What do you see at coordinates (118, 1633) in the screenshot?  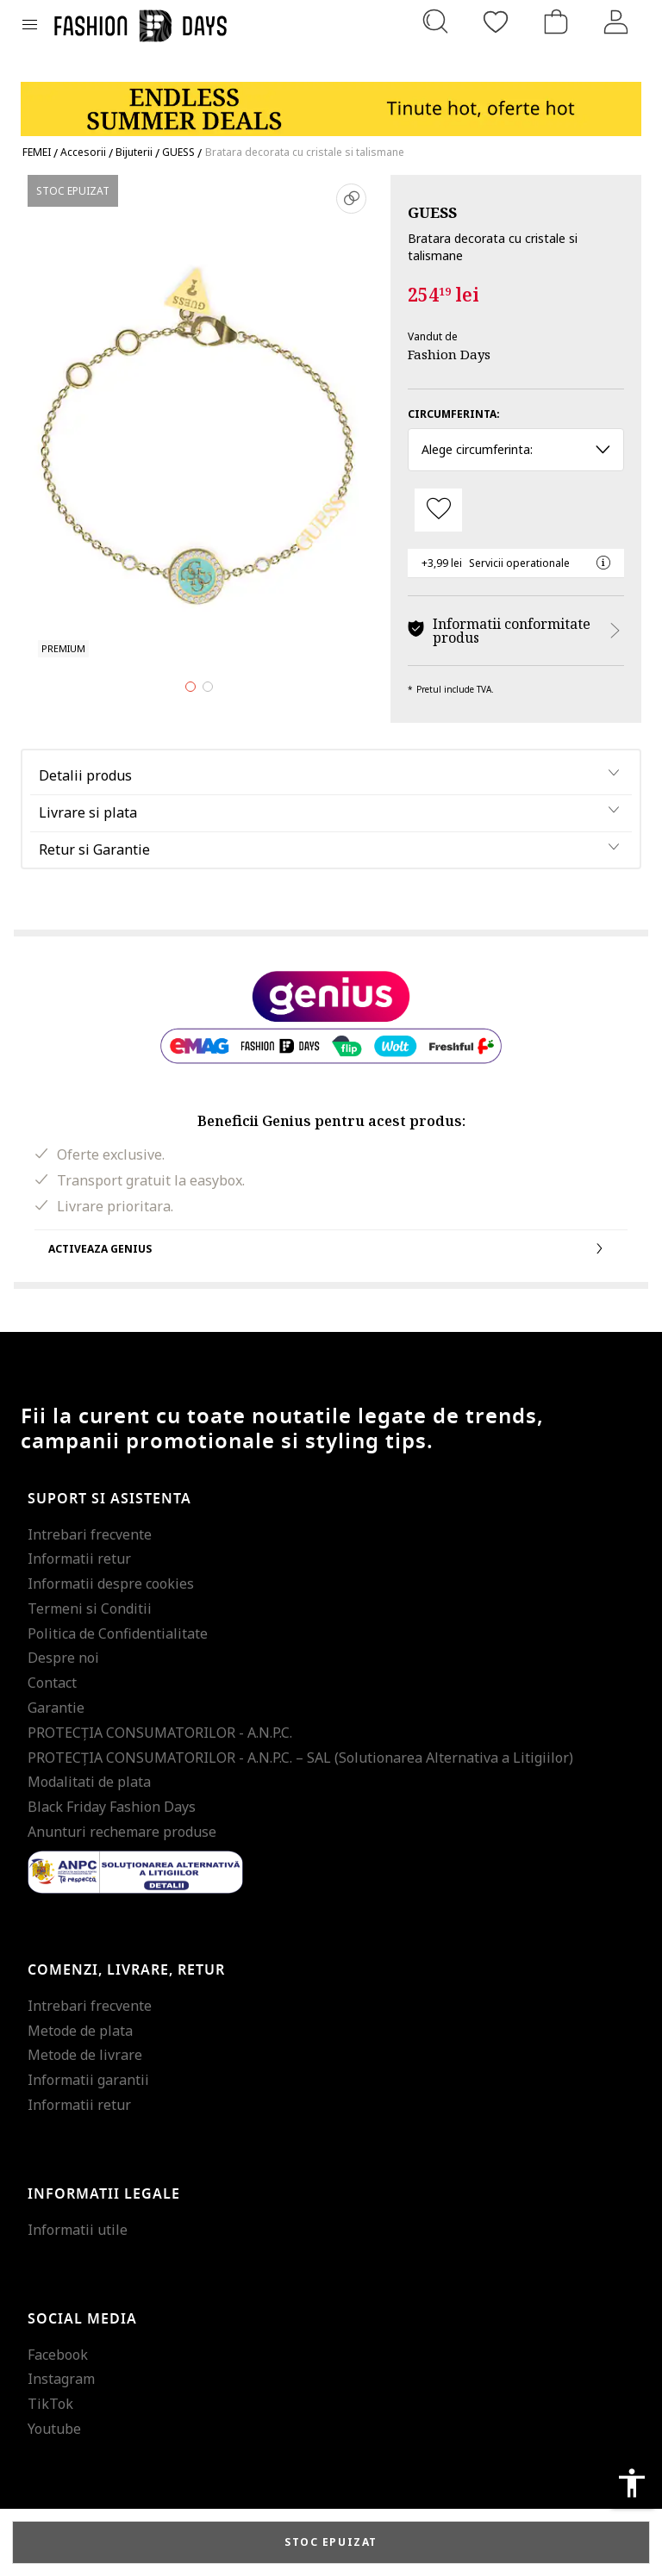 I see `Politica de Confidentialitate` at bounding box center [118, 1633].